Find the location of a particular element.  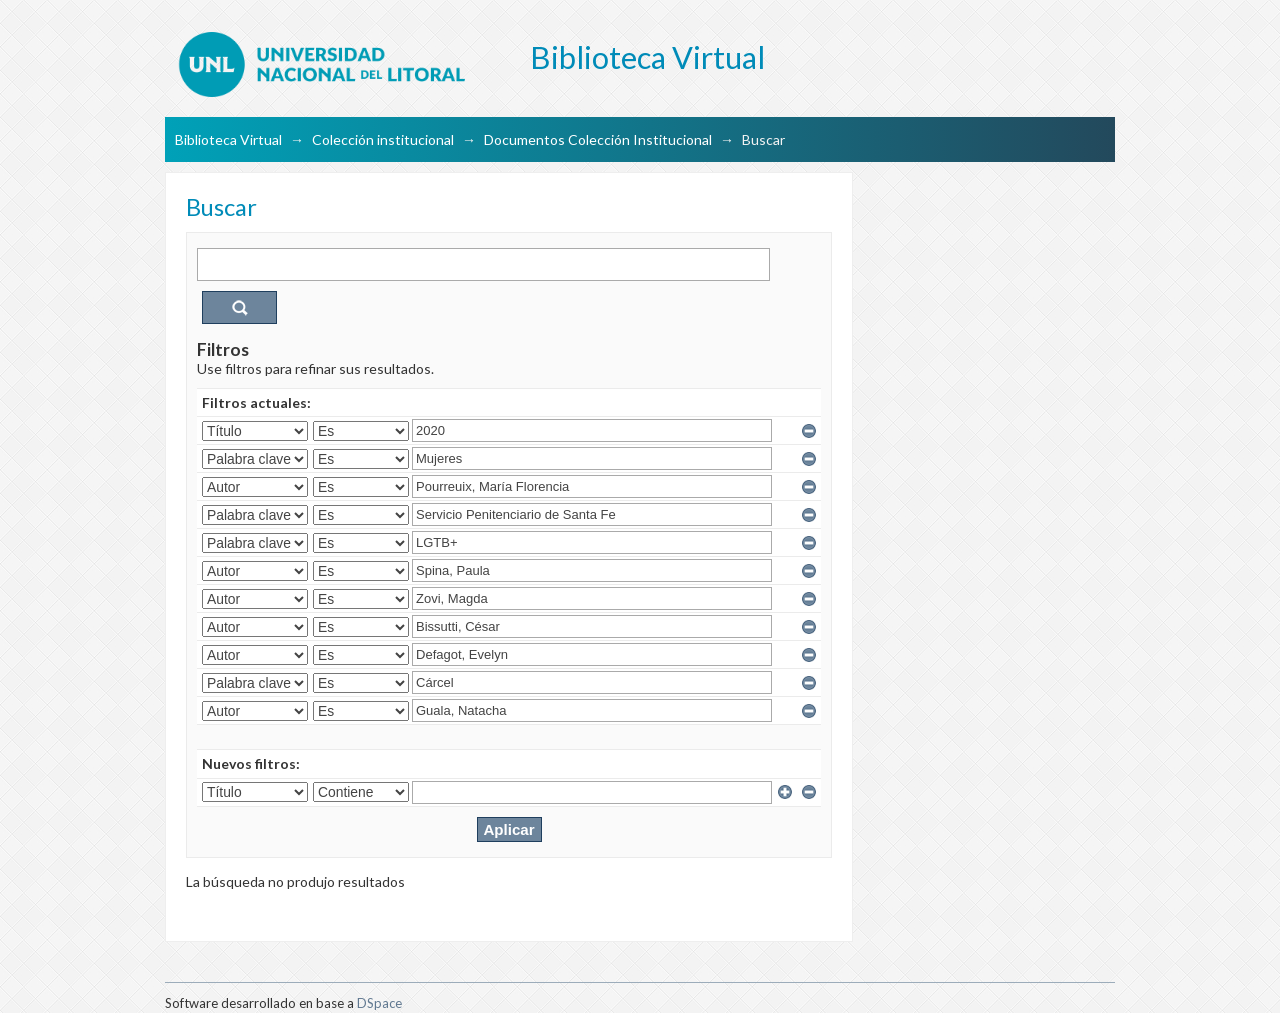

DSpace is located at coordinates (379, 1003).